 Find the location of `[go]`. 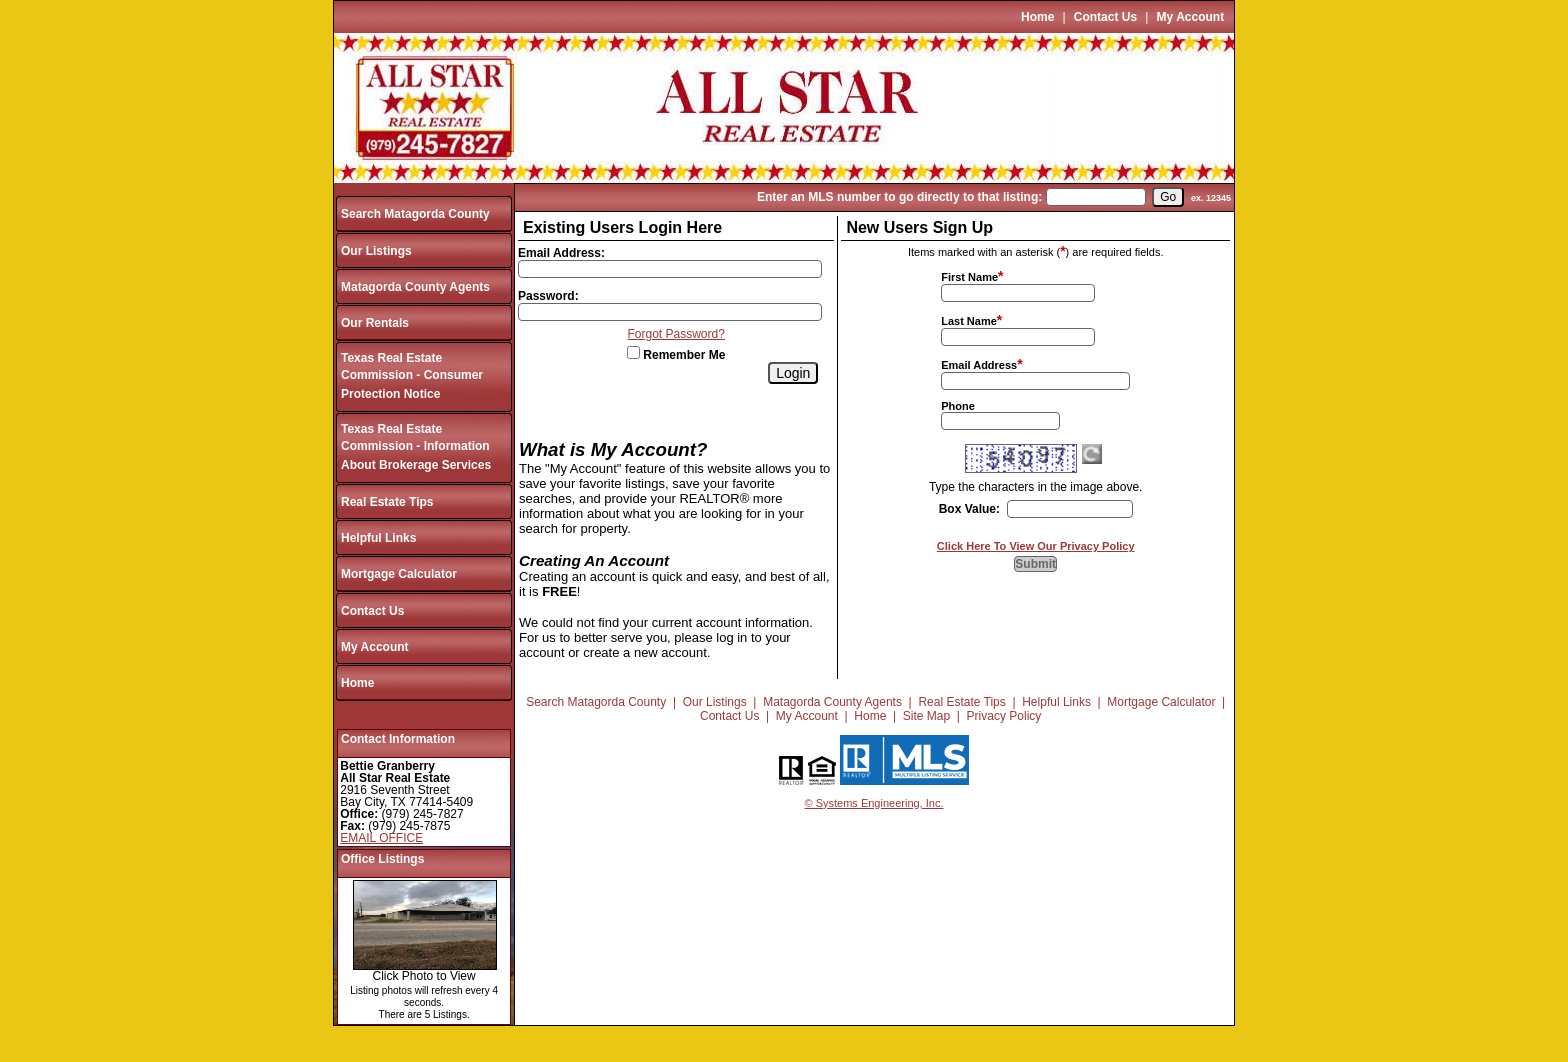

[go] is located at coordinates (1168, 197).